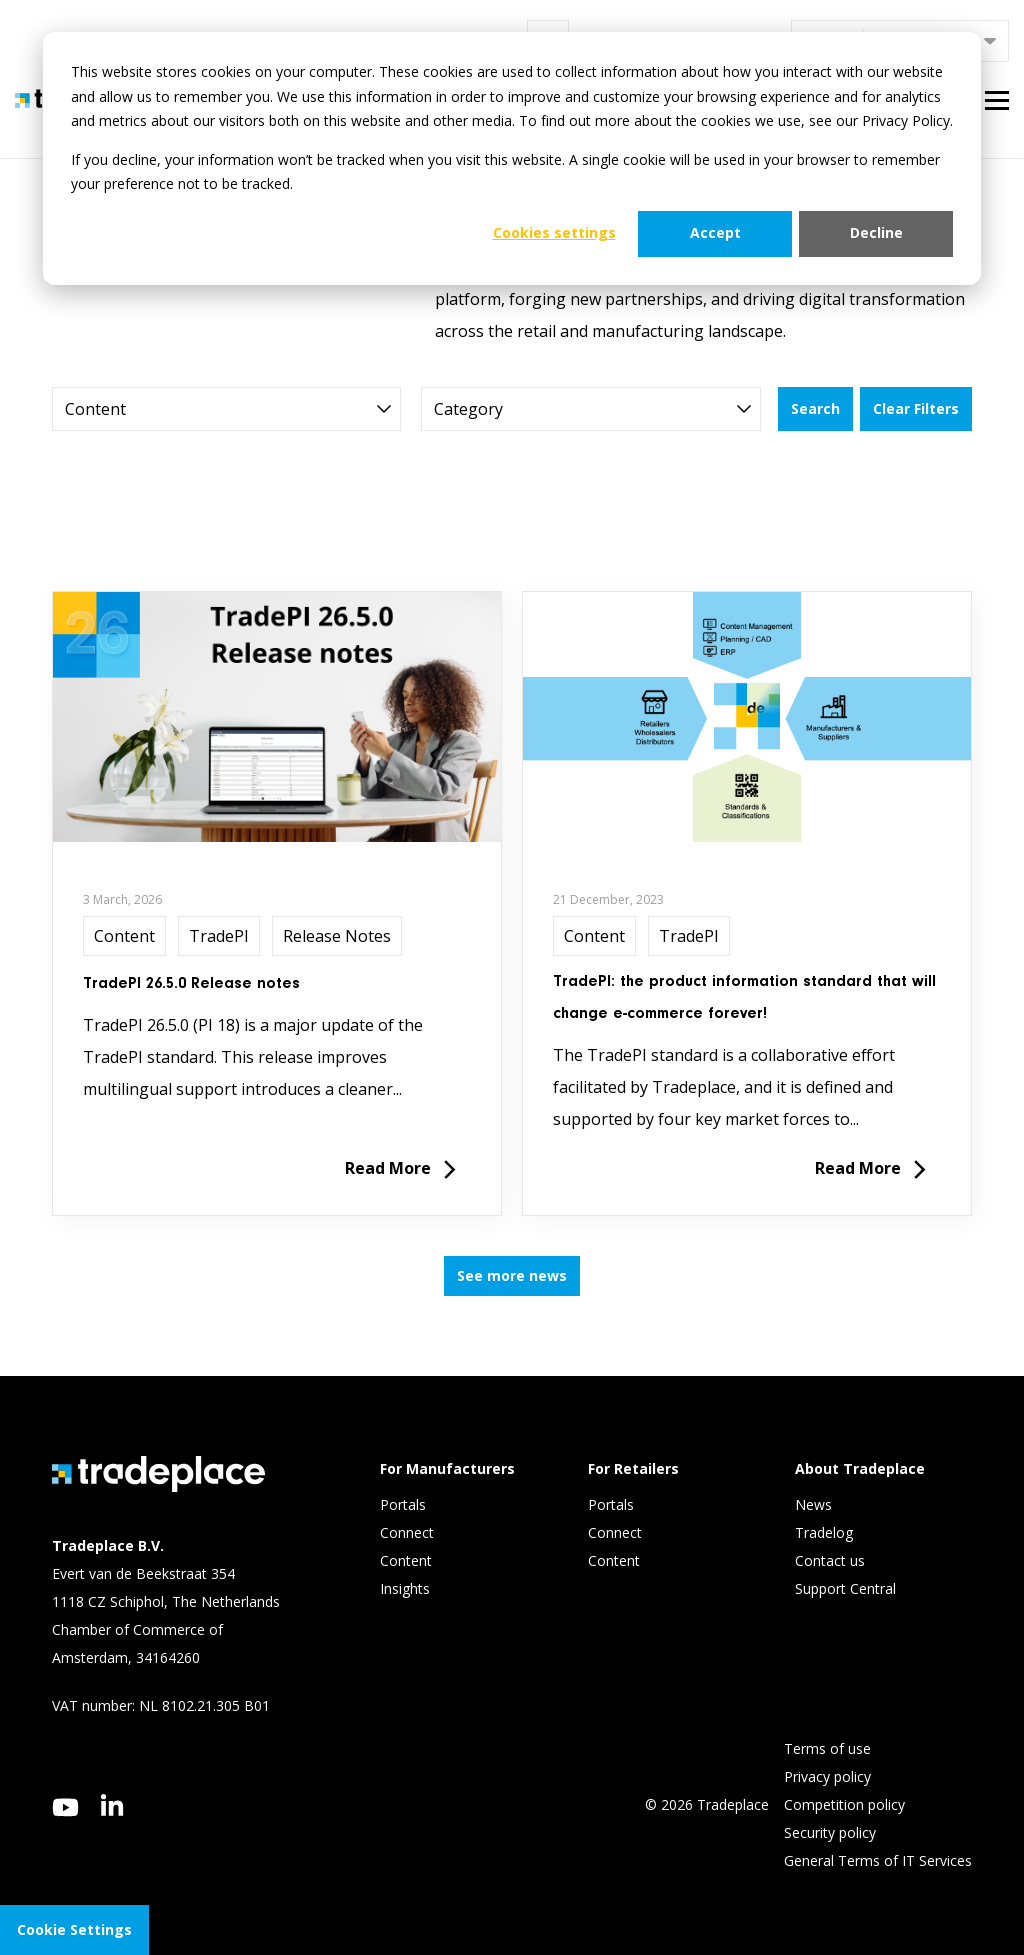 This screenshot has height=1955, width=1024. What do you see at coordinates (112, 1805) in the screenshot?
I see `[linkedin]` at bounding box center [112, 1805].